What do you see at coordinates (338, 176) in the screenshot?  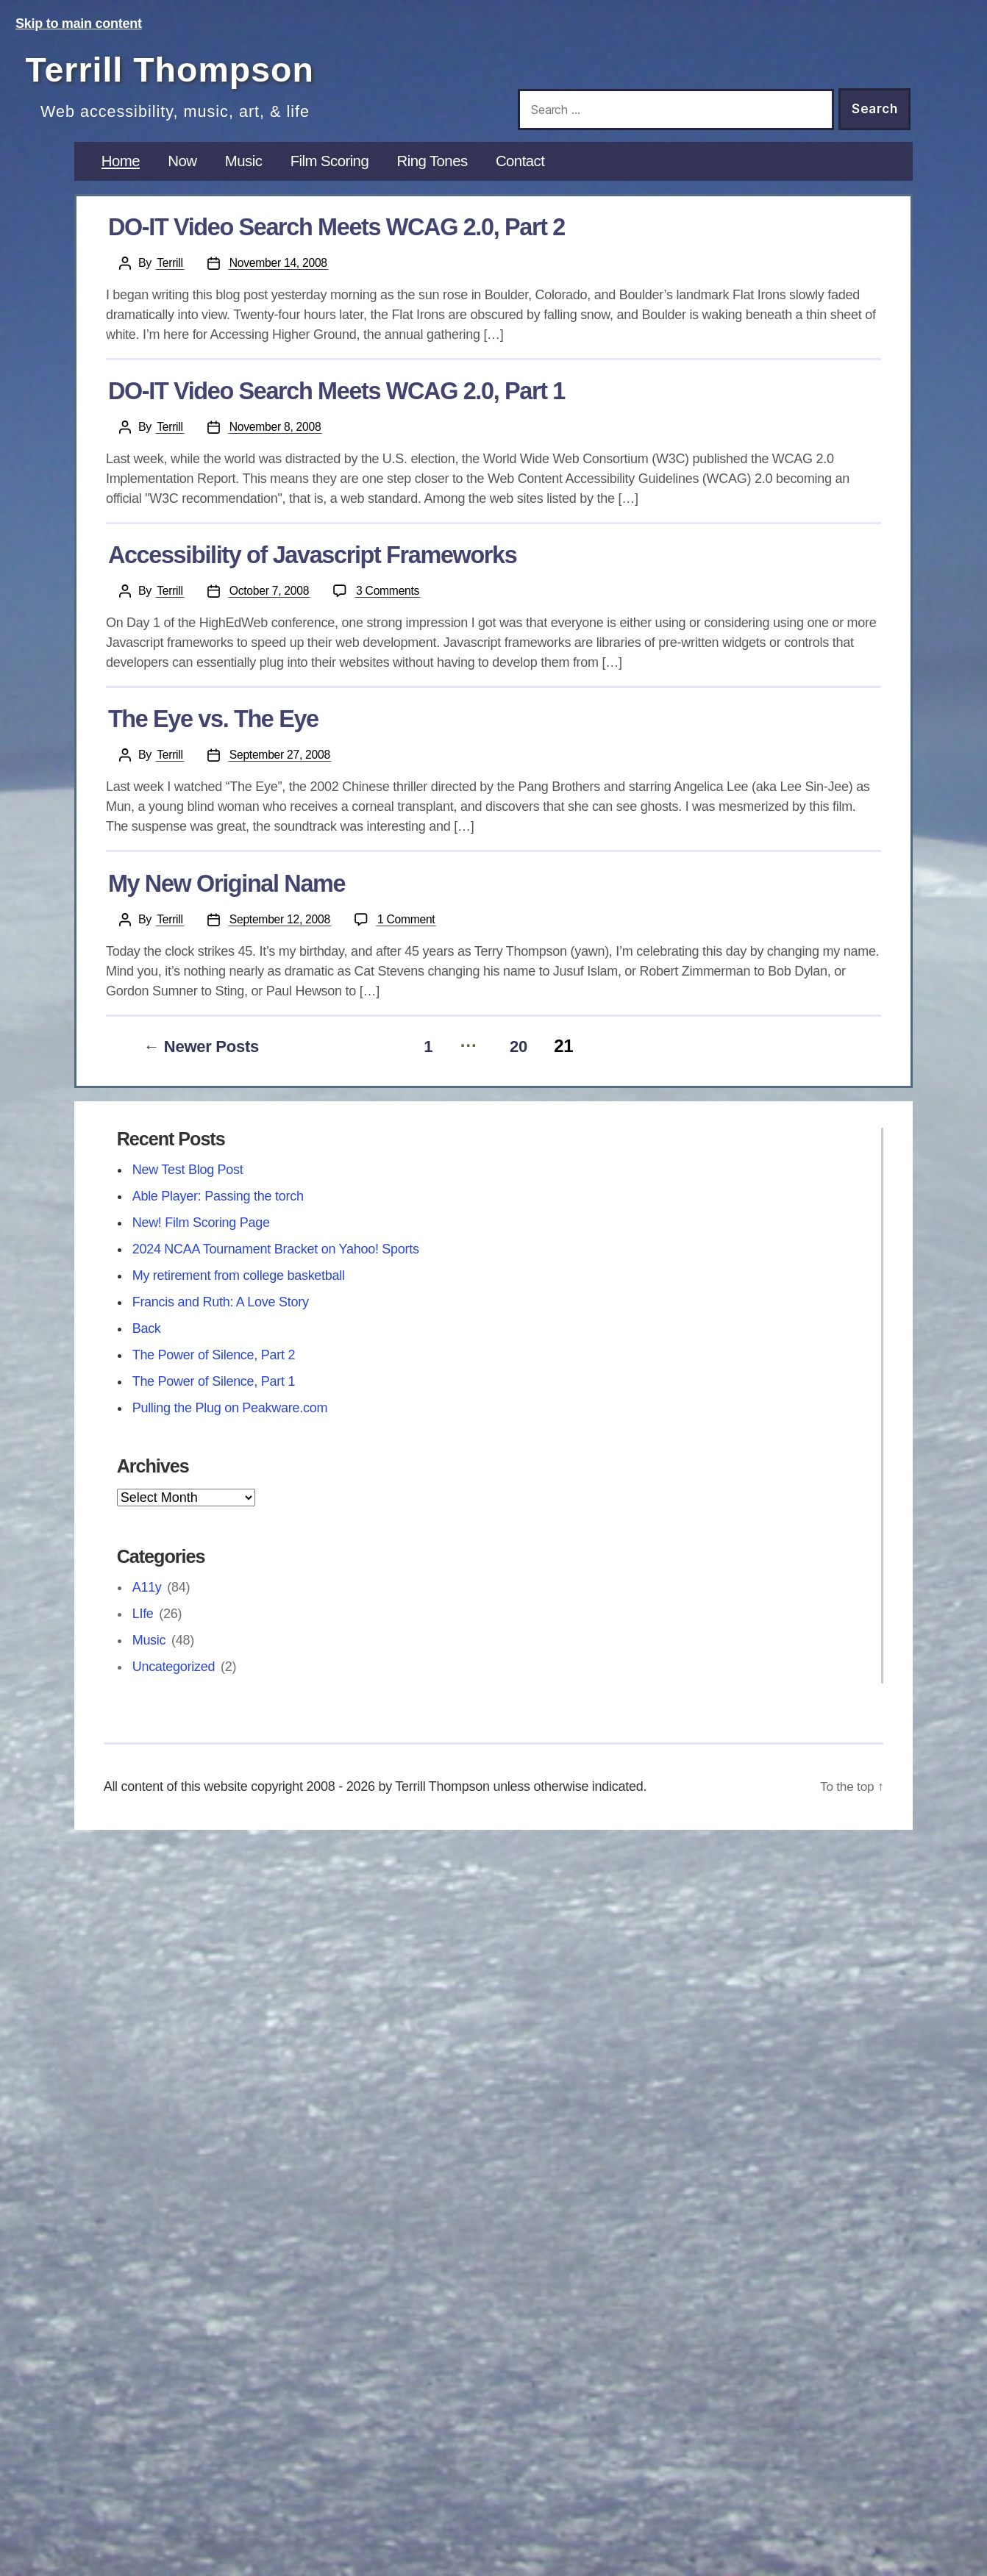 I see `Film Scoring` at bounding box center [338, 176].